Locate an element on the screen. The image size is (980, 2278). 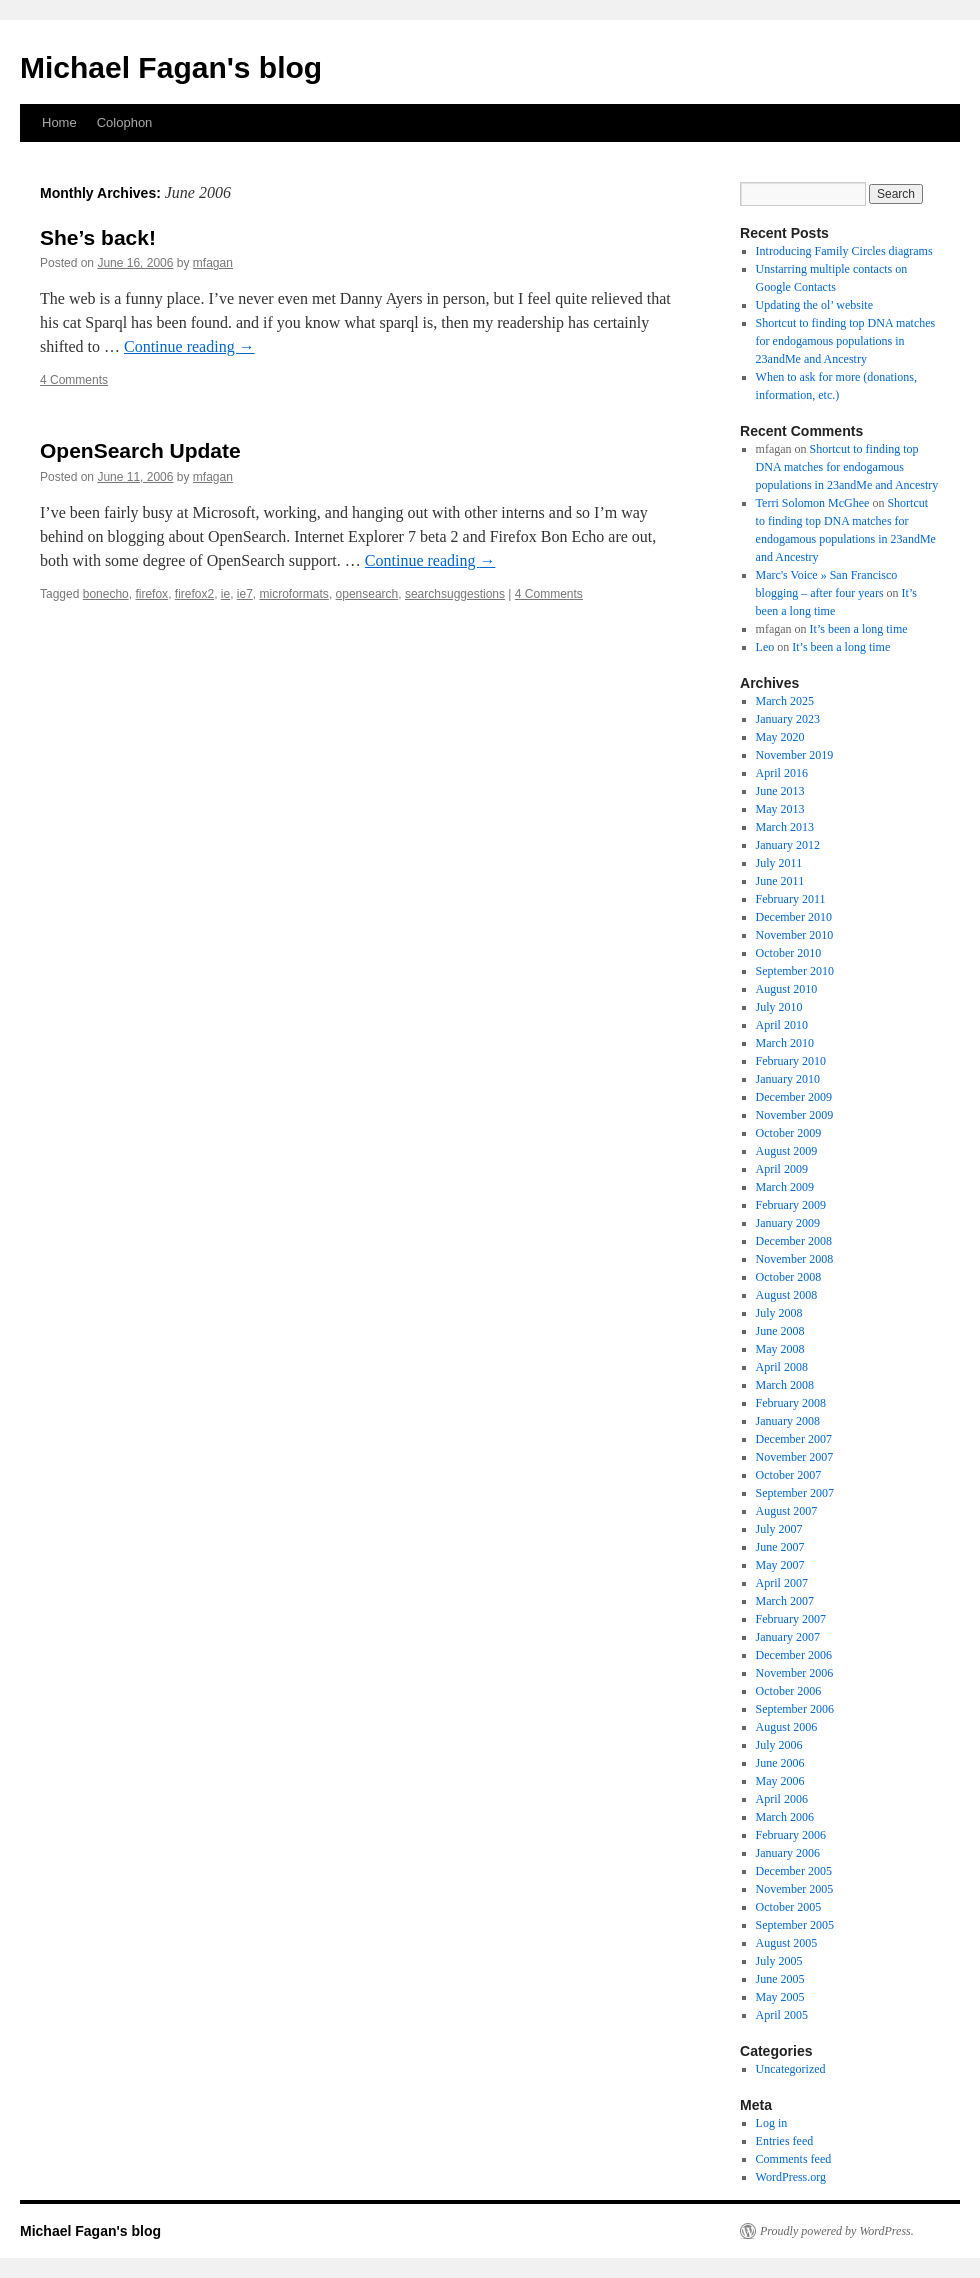
May 2005 is located at coordinates (780, 1997).